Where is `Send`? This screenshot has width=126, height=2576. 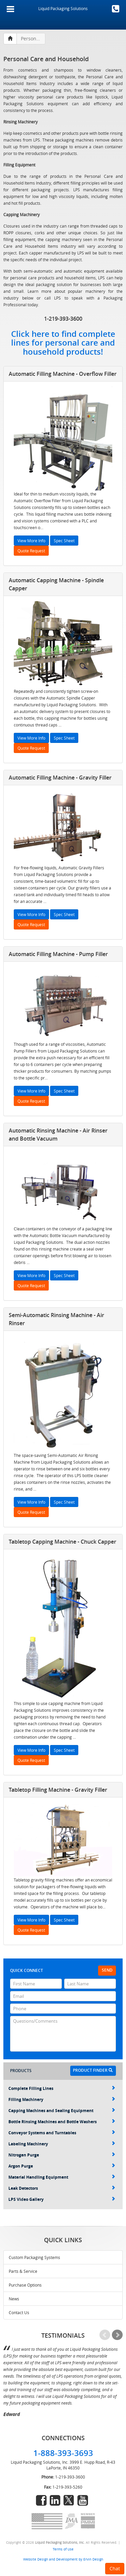 Send is located at coordinates (107, 1970).